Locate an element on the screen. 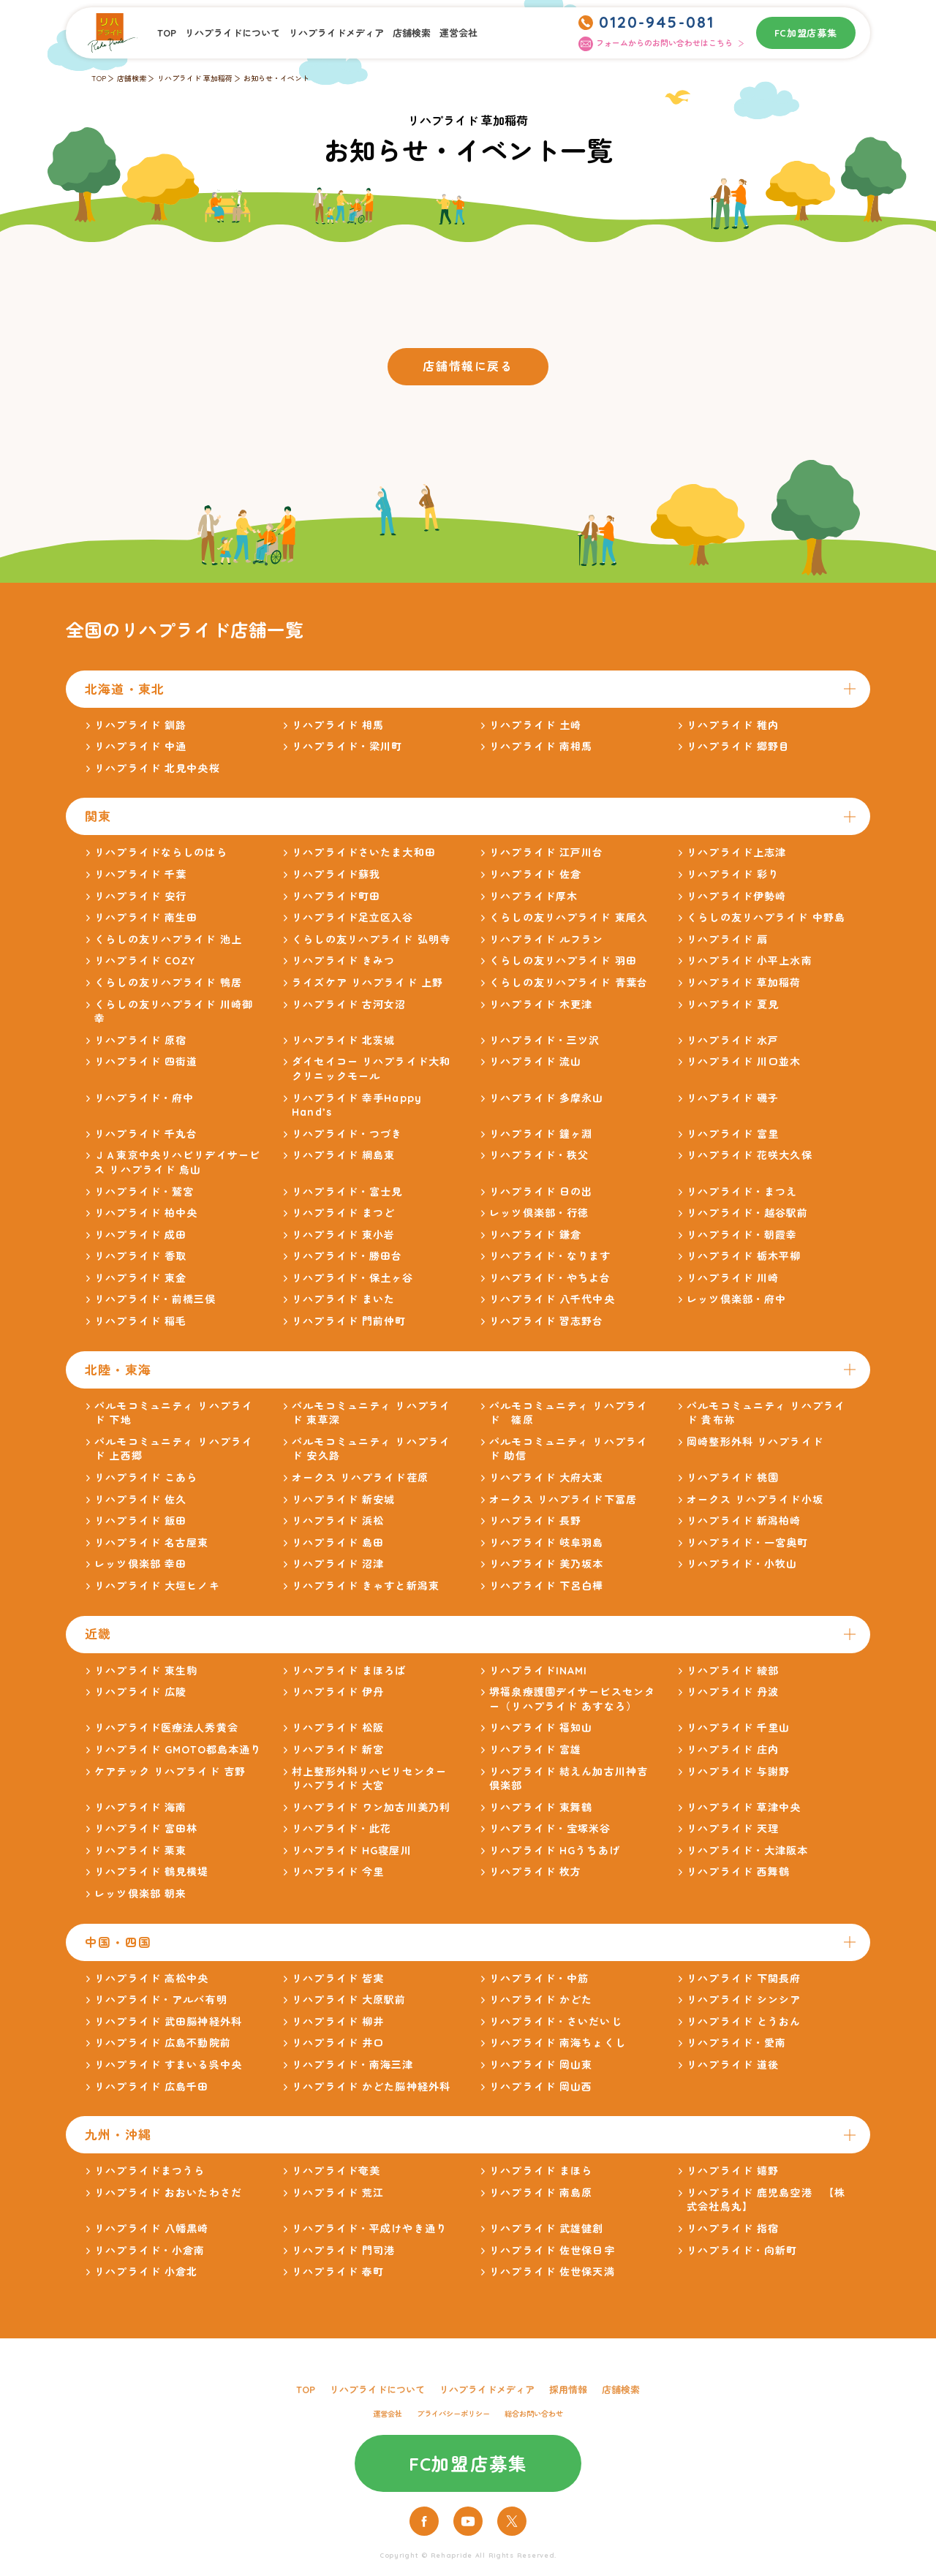 This screenshot has width=936, height=2576. リハプライド 南相馬 is located at coordinates (540, 746).